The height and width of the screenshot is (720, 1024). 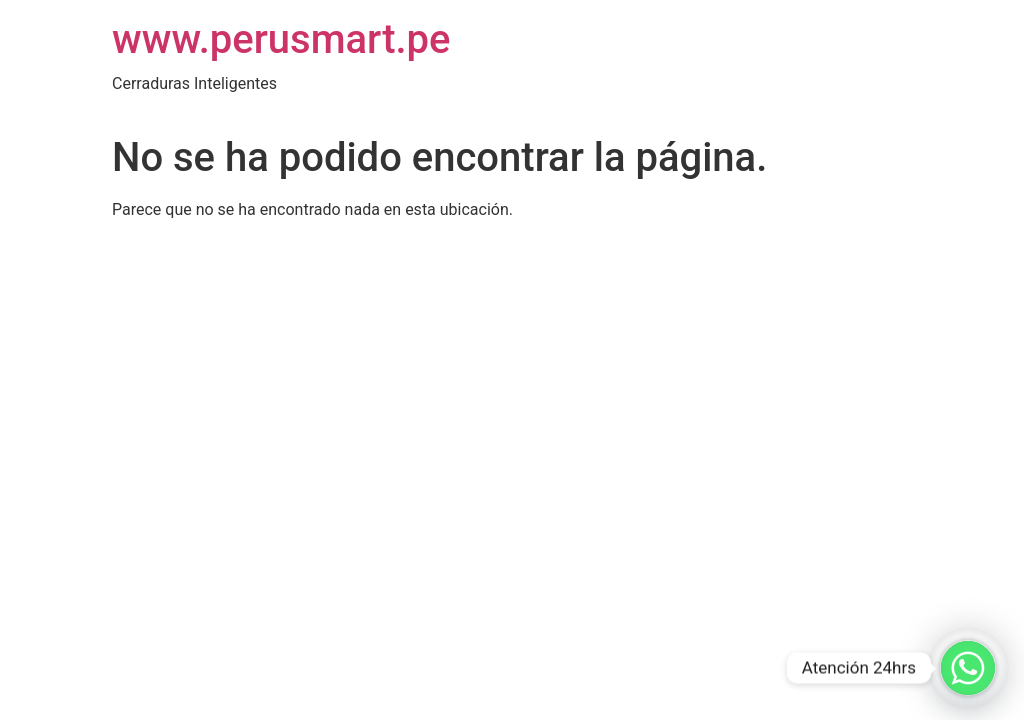 I want to click on [Whatsapp], so click(x=968, y=668).